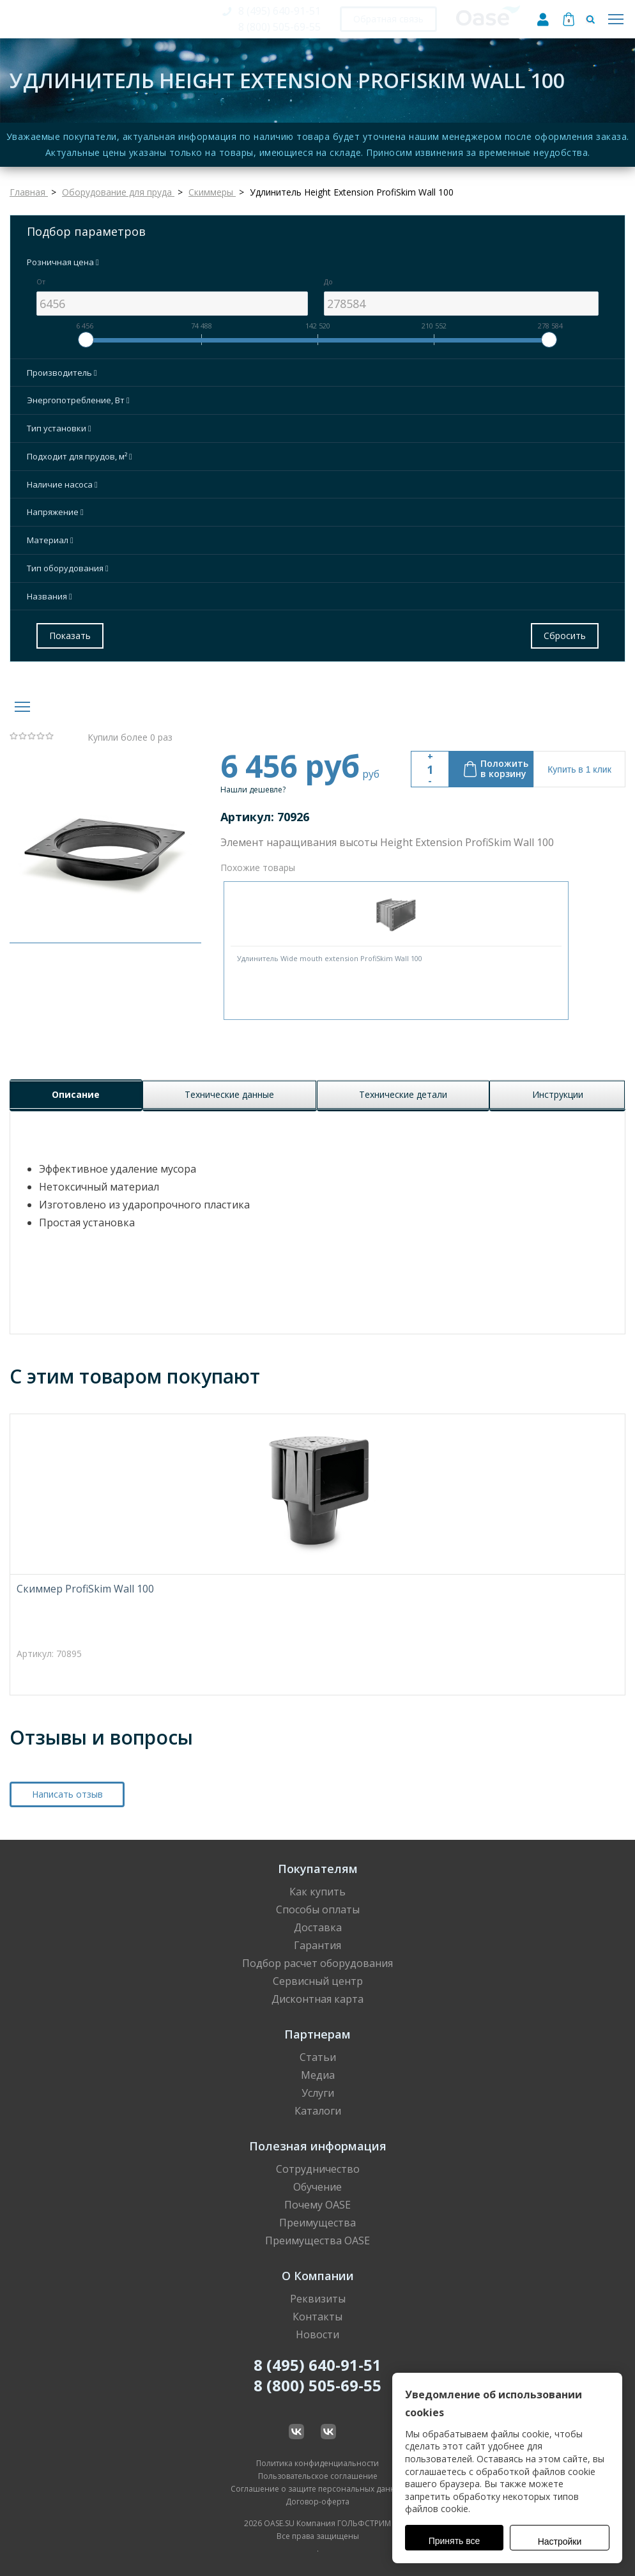 This screenshot has width=635, height=2576. Describe the element at coordinates (317, 1999) in the screenshot. I see `Дисконтная карта` at that location.